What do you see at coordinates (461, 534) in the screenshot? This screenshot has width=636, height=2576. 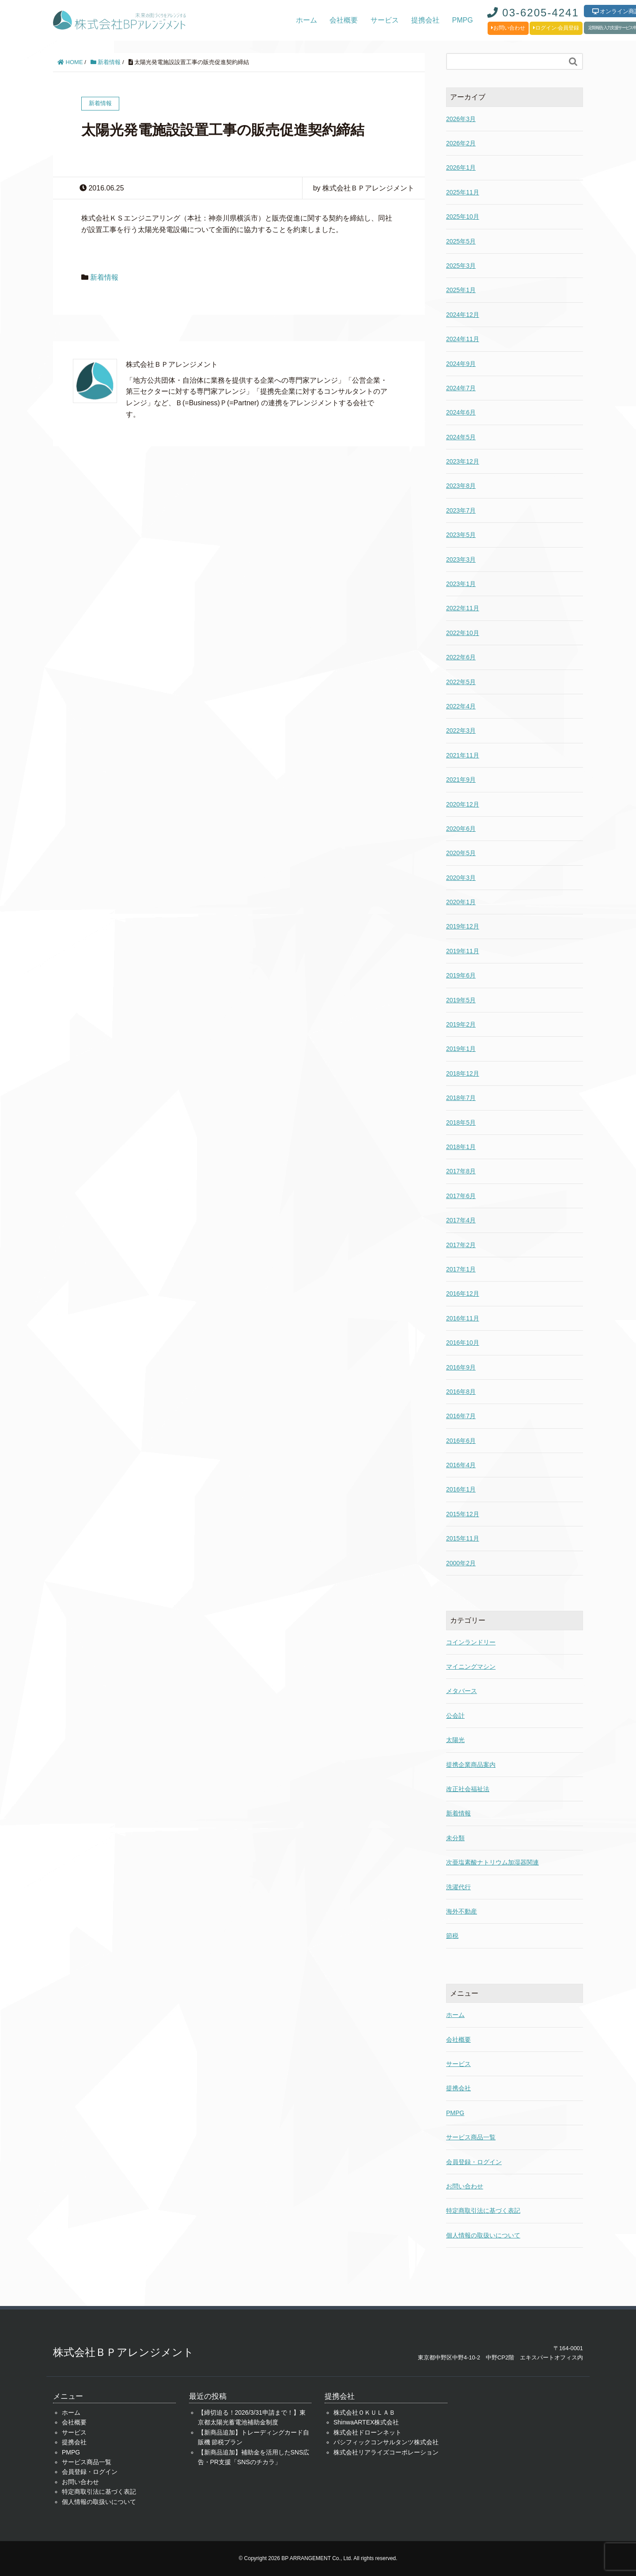 I see `2023年5月` at bounding box center [461, 534].